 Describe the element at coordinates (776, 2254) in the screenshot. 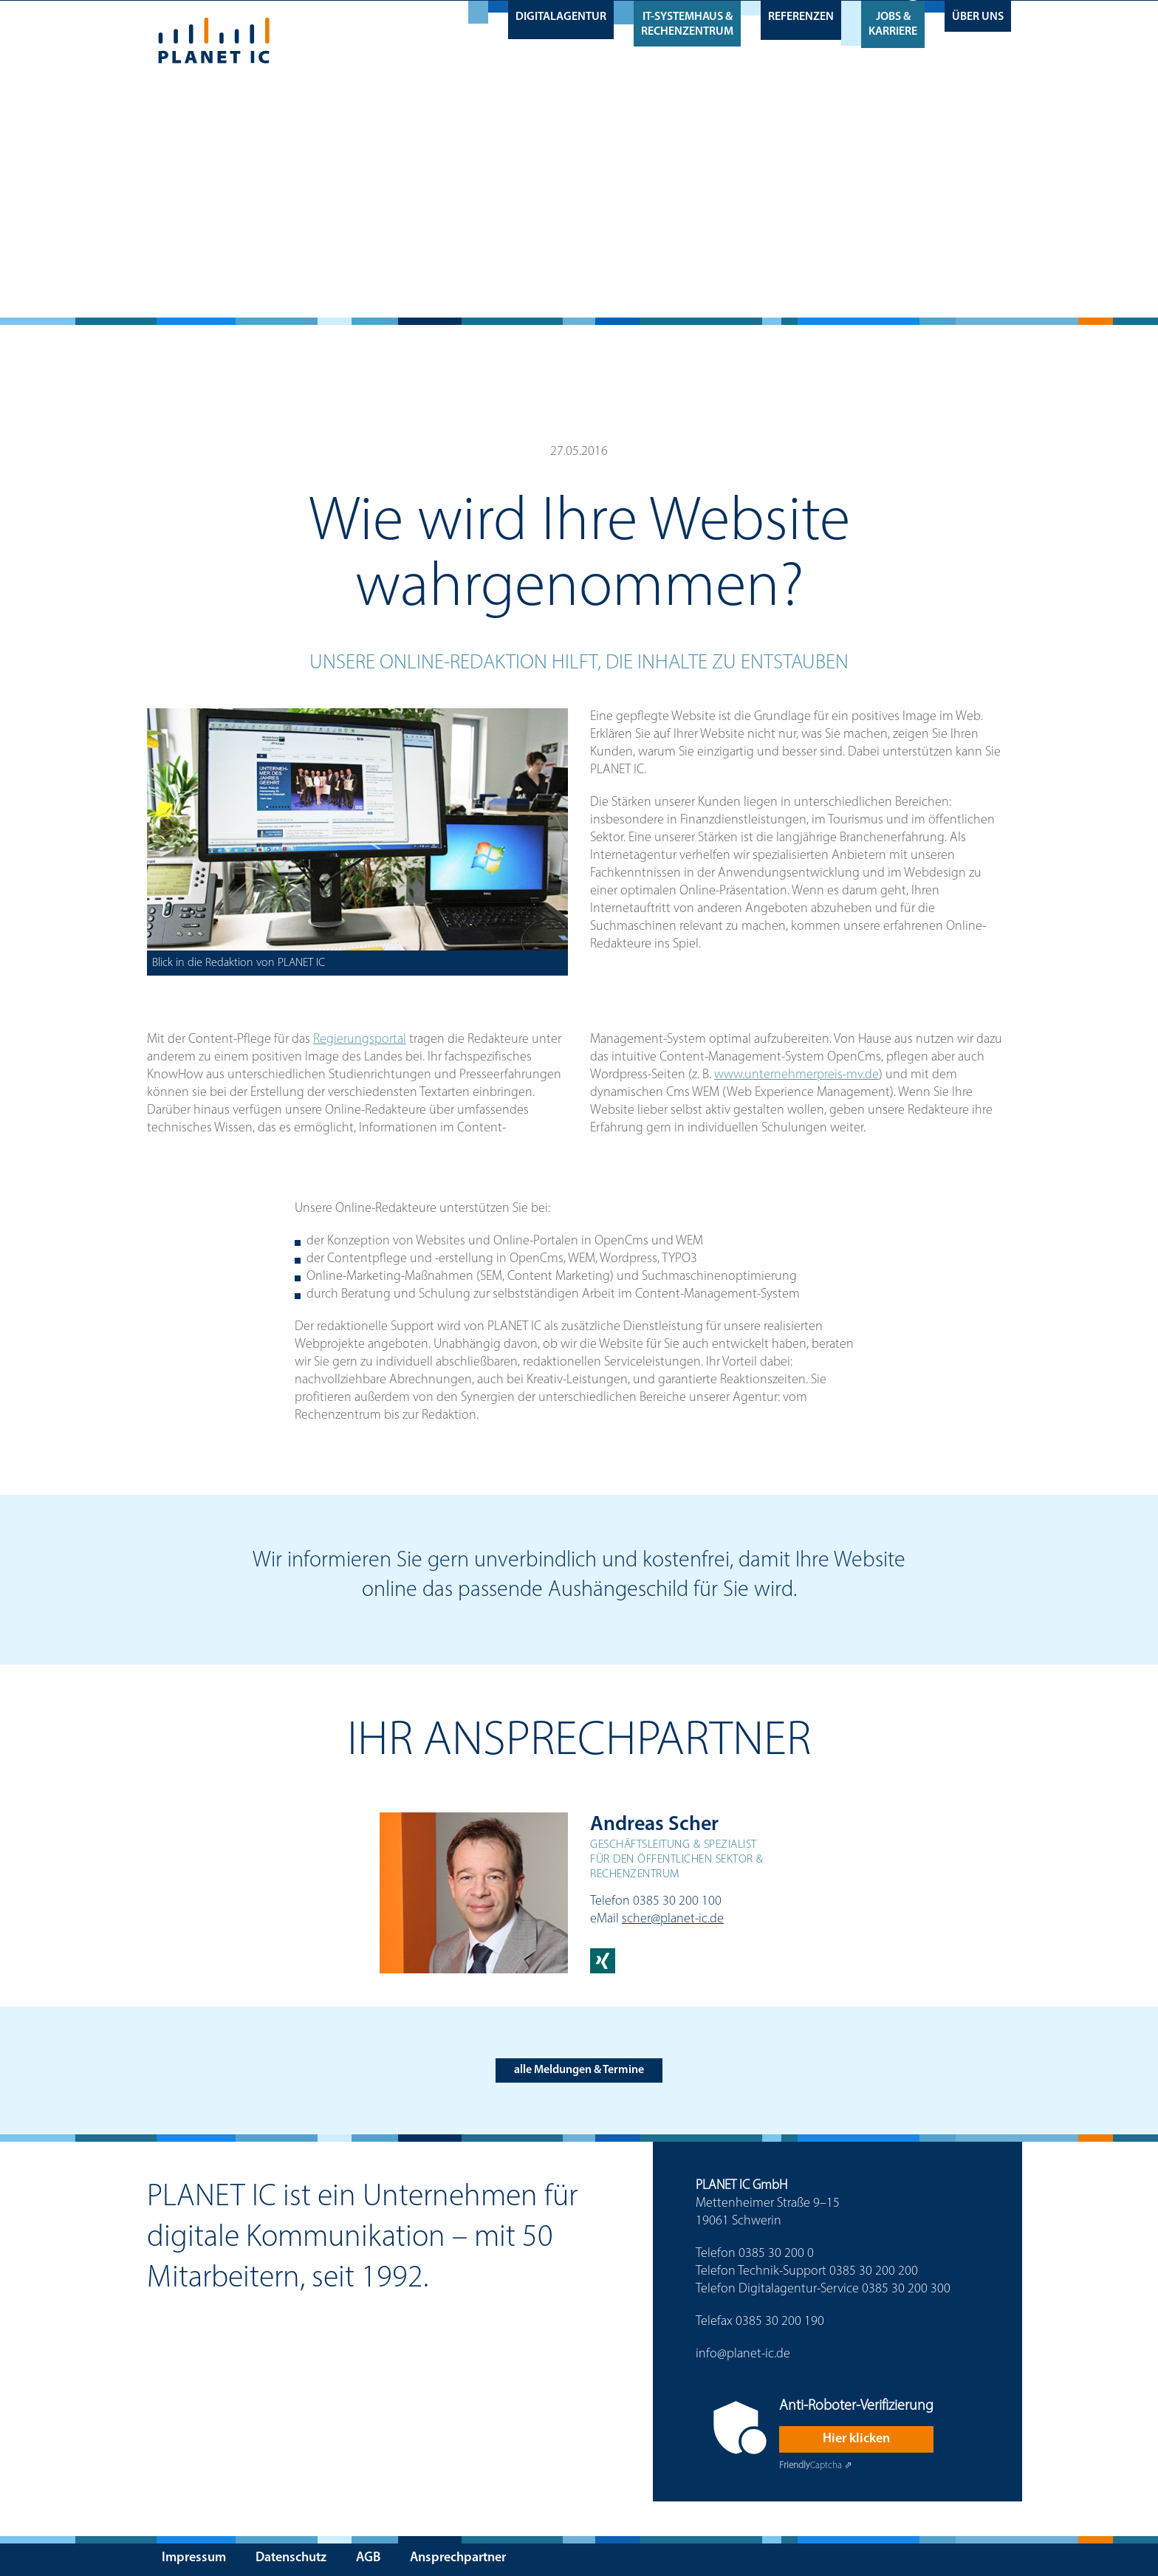

I see `0385 30 200 0` at that location.